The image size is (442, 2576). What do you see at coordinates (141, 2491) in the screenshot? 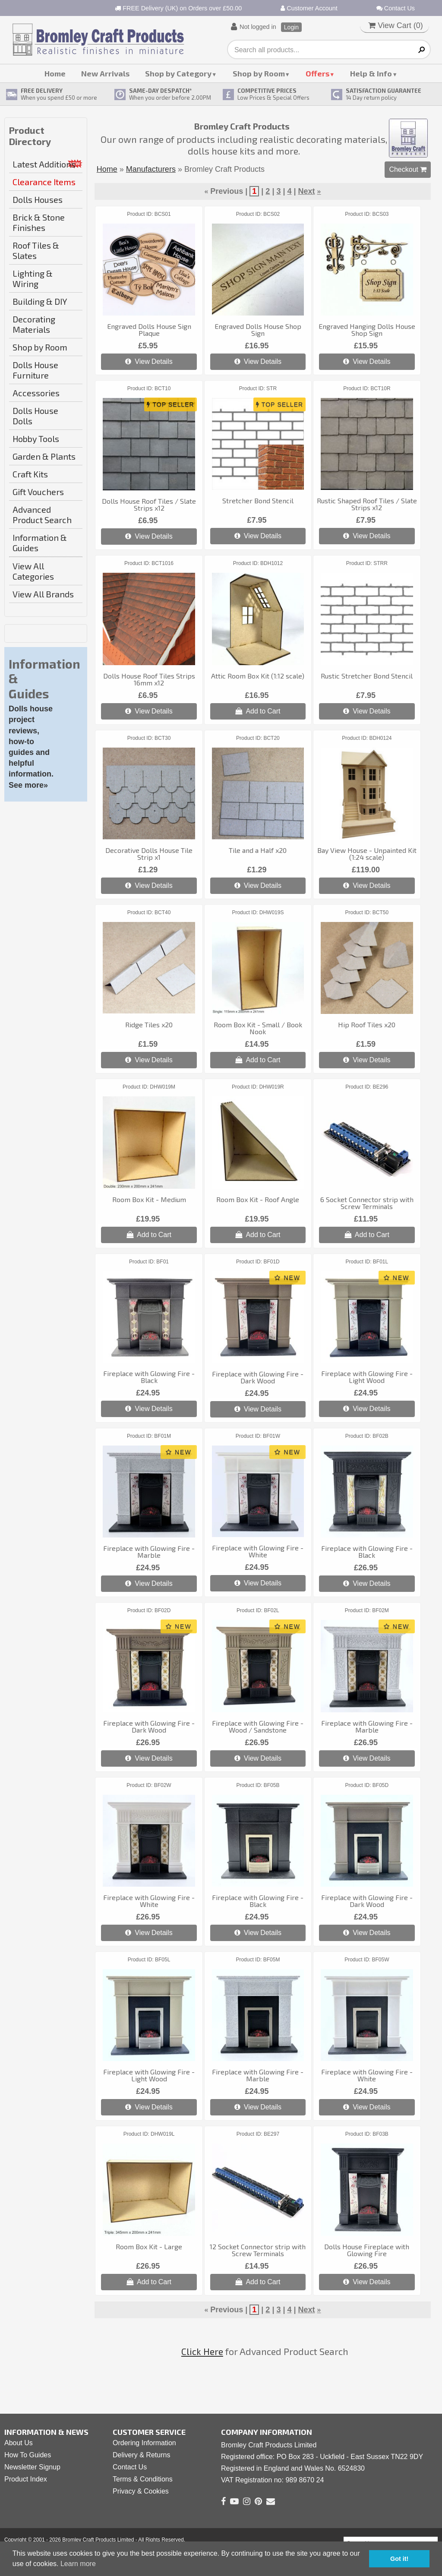
I see `Privacy & Cookies` at bounding box center [141, 2491].